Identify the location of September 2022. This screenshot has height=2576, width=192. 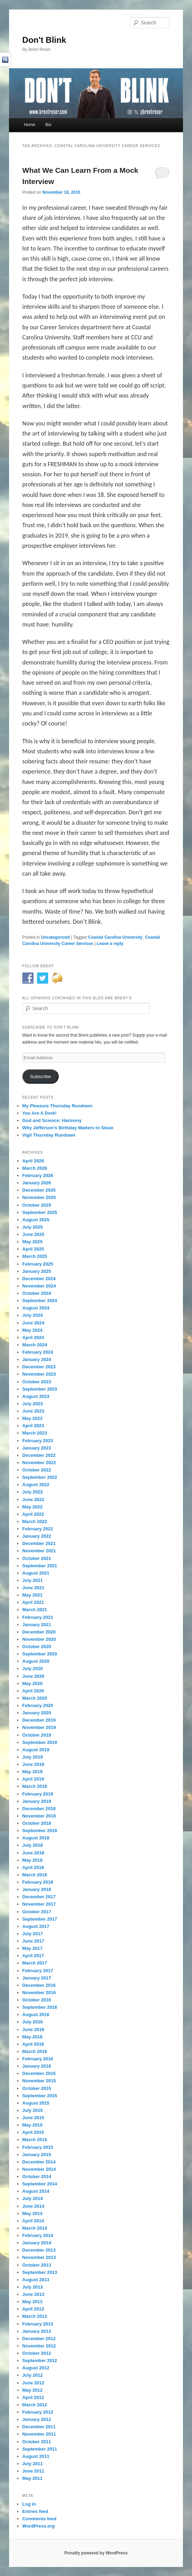
(39, 1477).